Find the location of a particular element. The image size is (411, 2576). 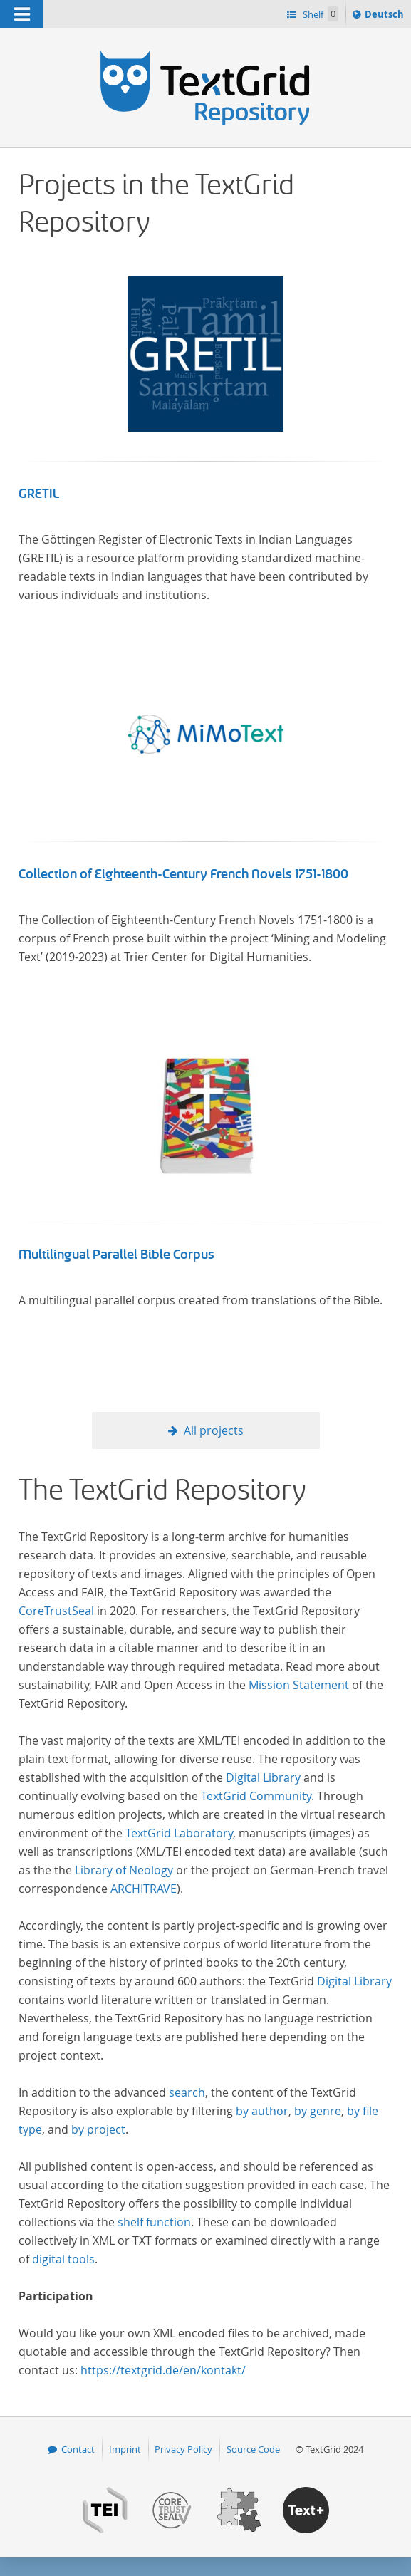

Imprint is located at coordinates (125, 2449).